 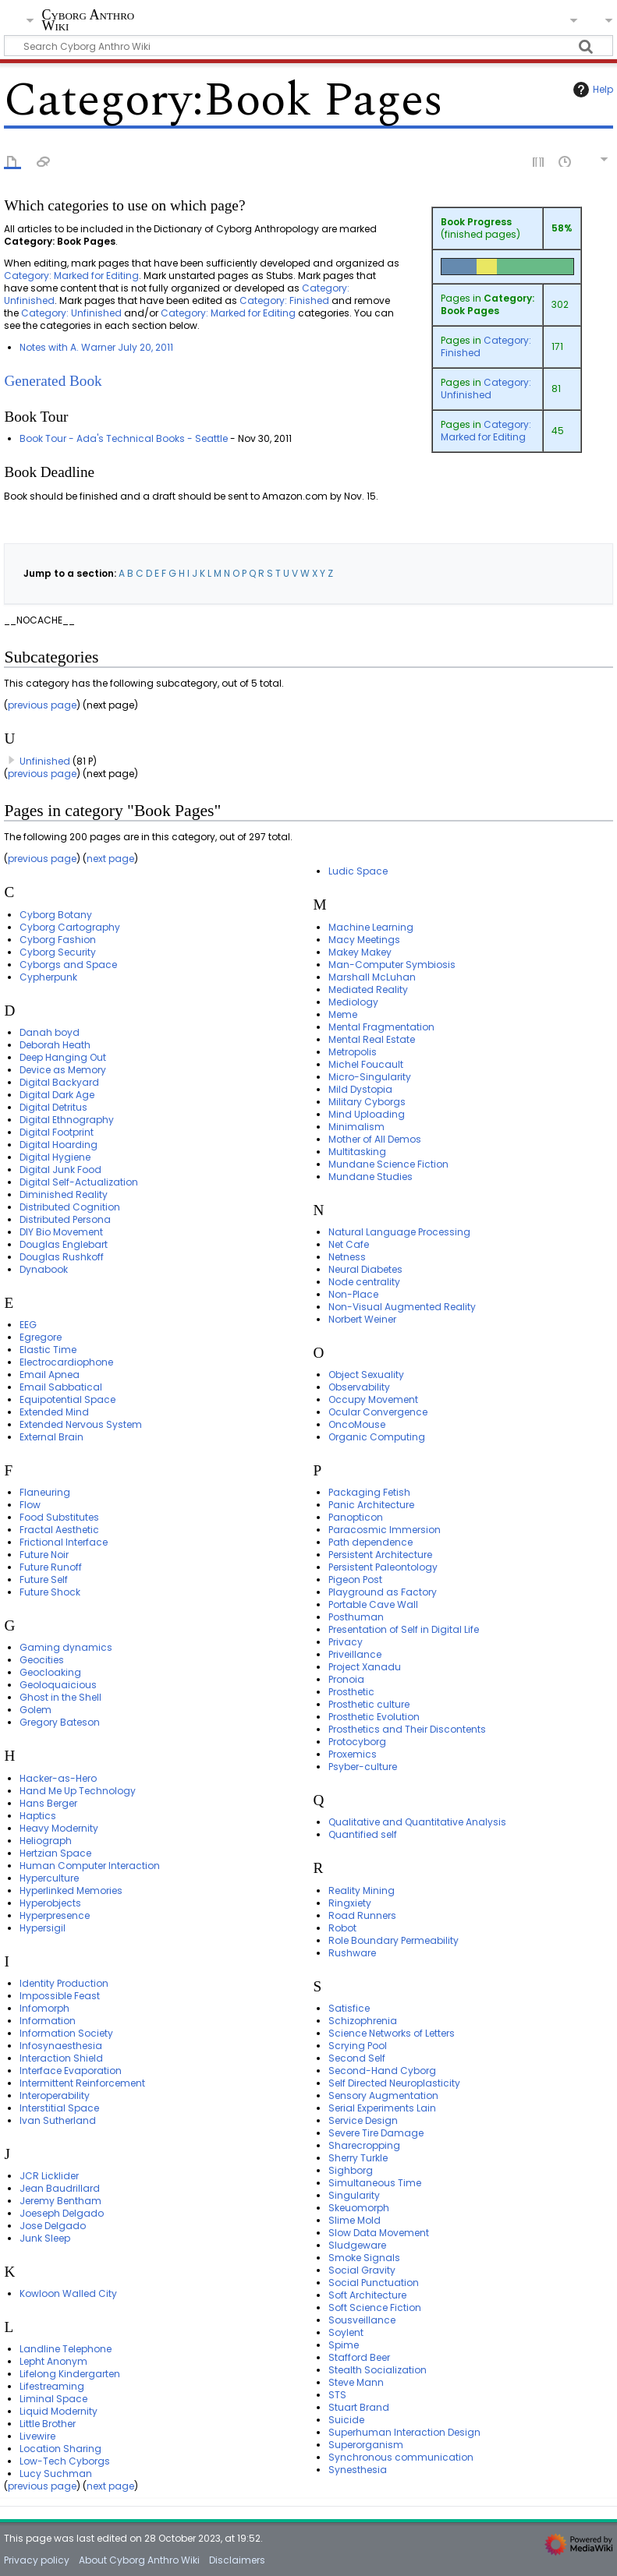 I want to click on EEG, so click(x=28, y=1324).